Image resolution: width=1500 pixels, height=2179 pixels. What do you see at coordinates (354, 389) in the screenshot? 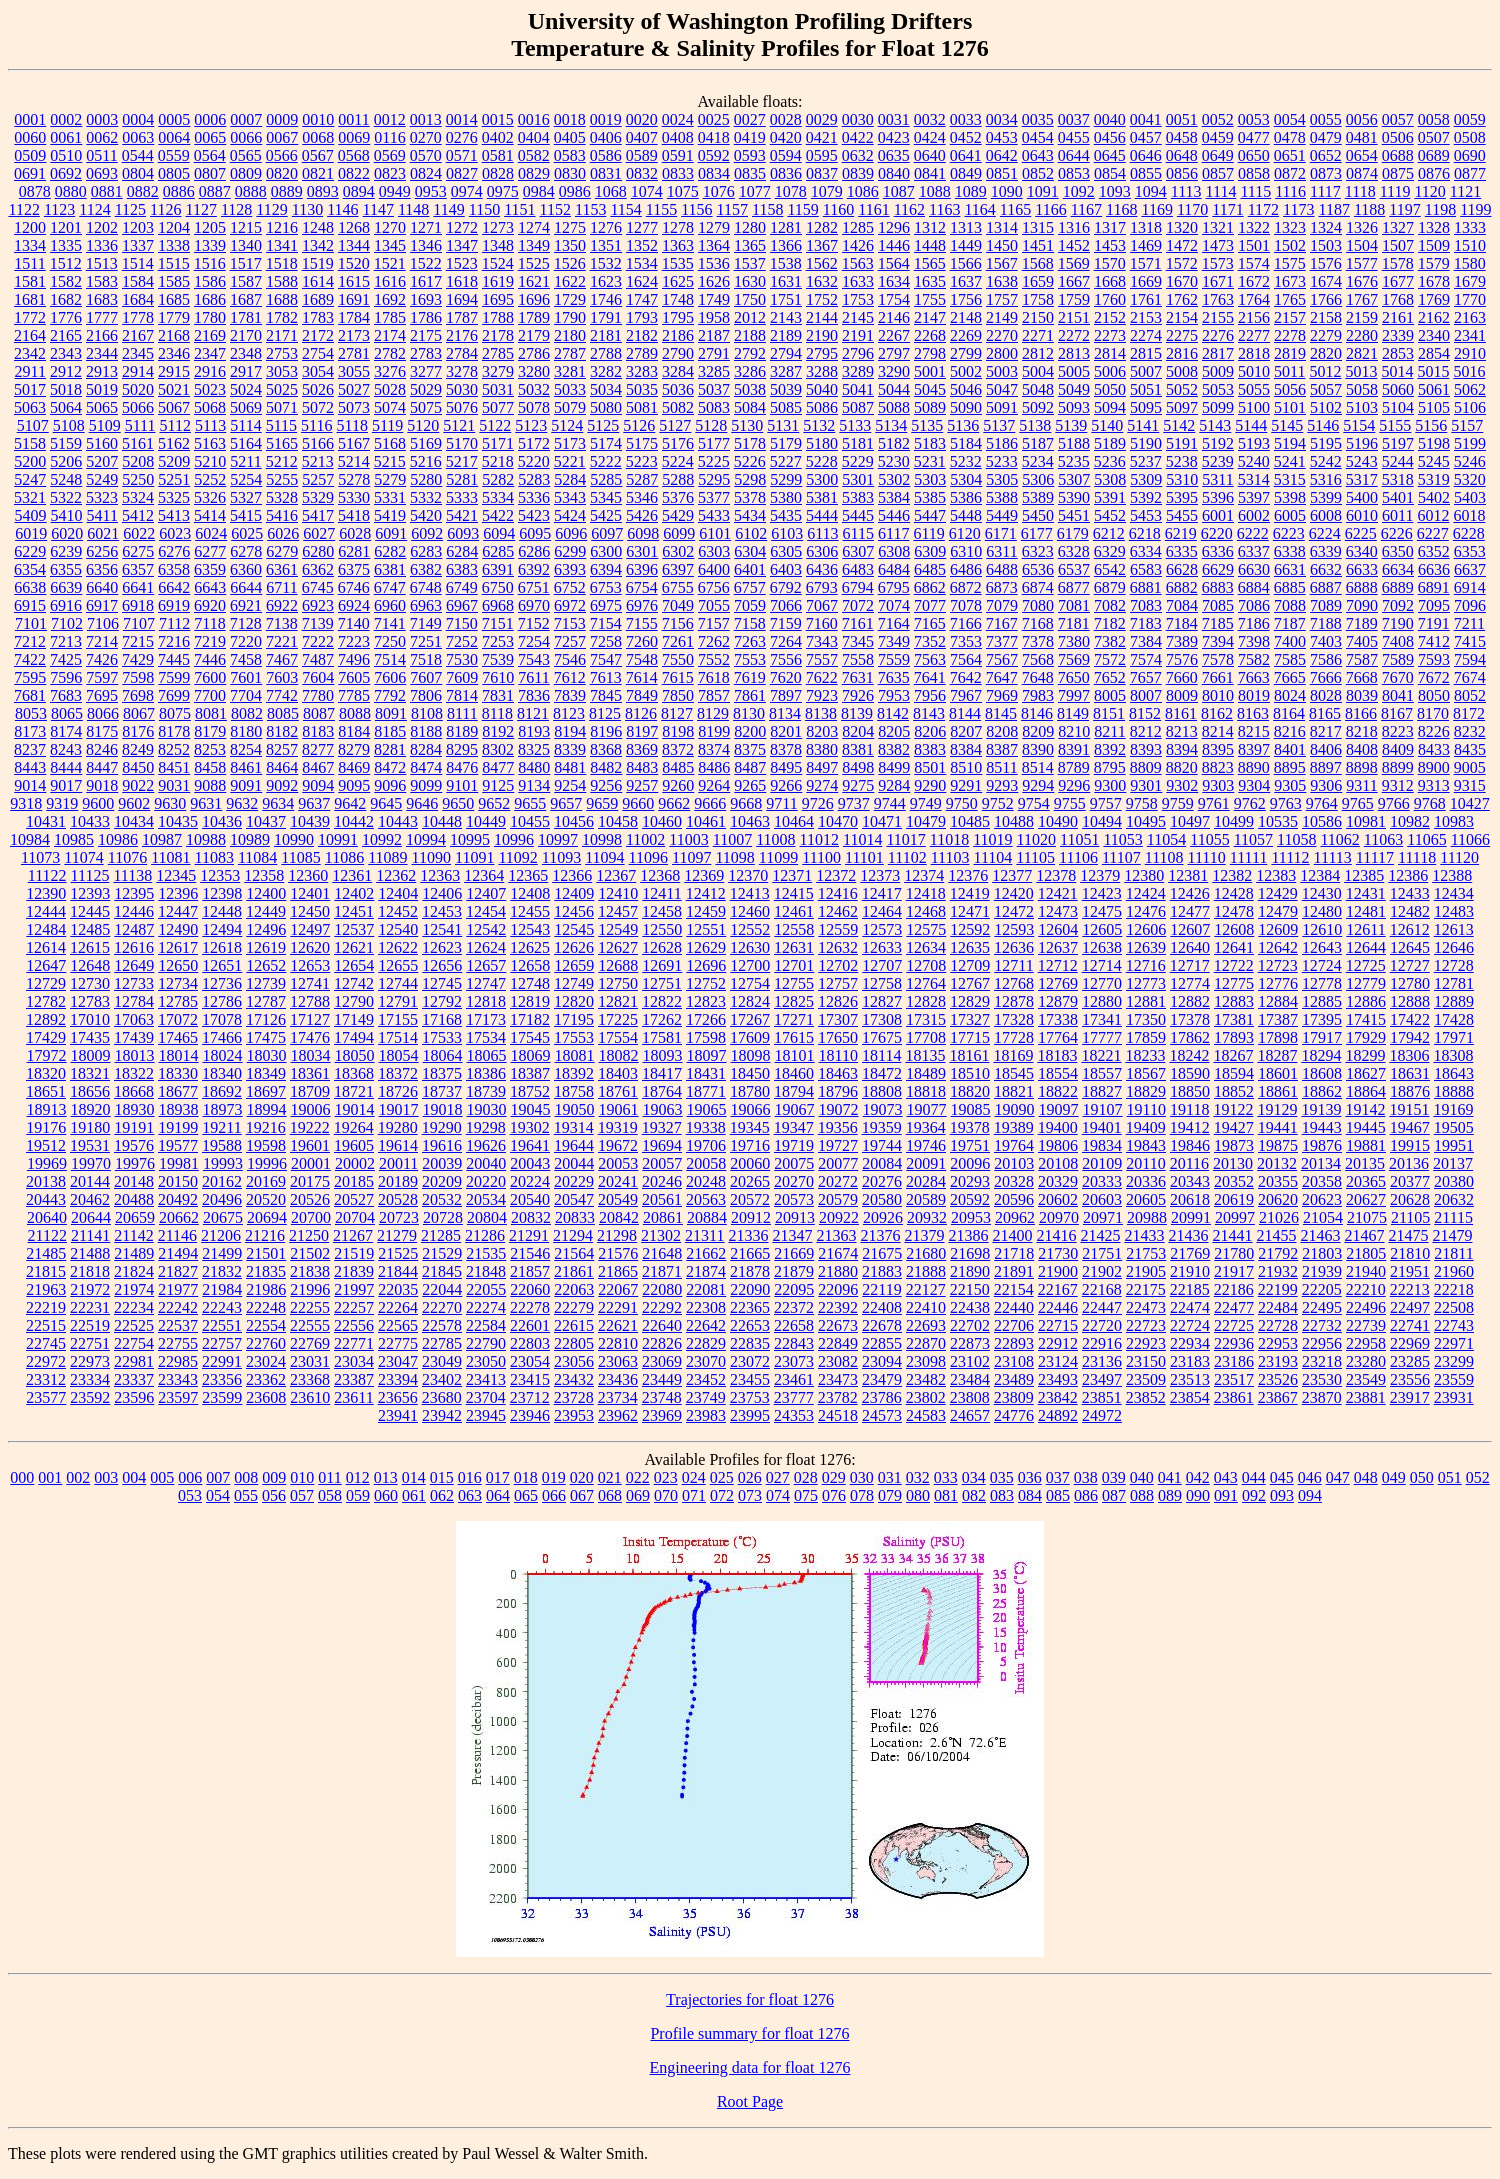
I see `5027` at bounding box center [354, 389].